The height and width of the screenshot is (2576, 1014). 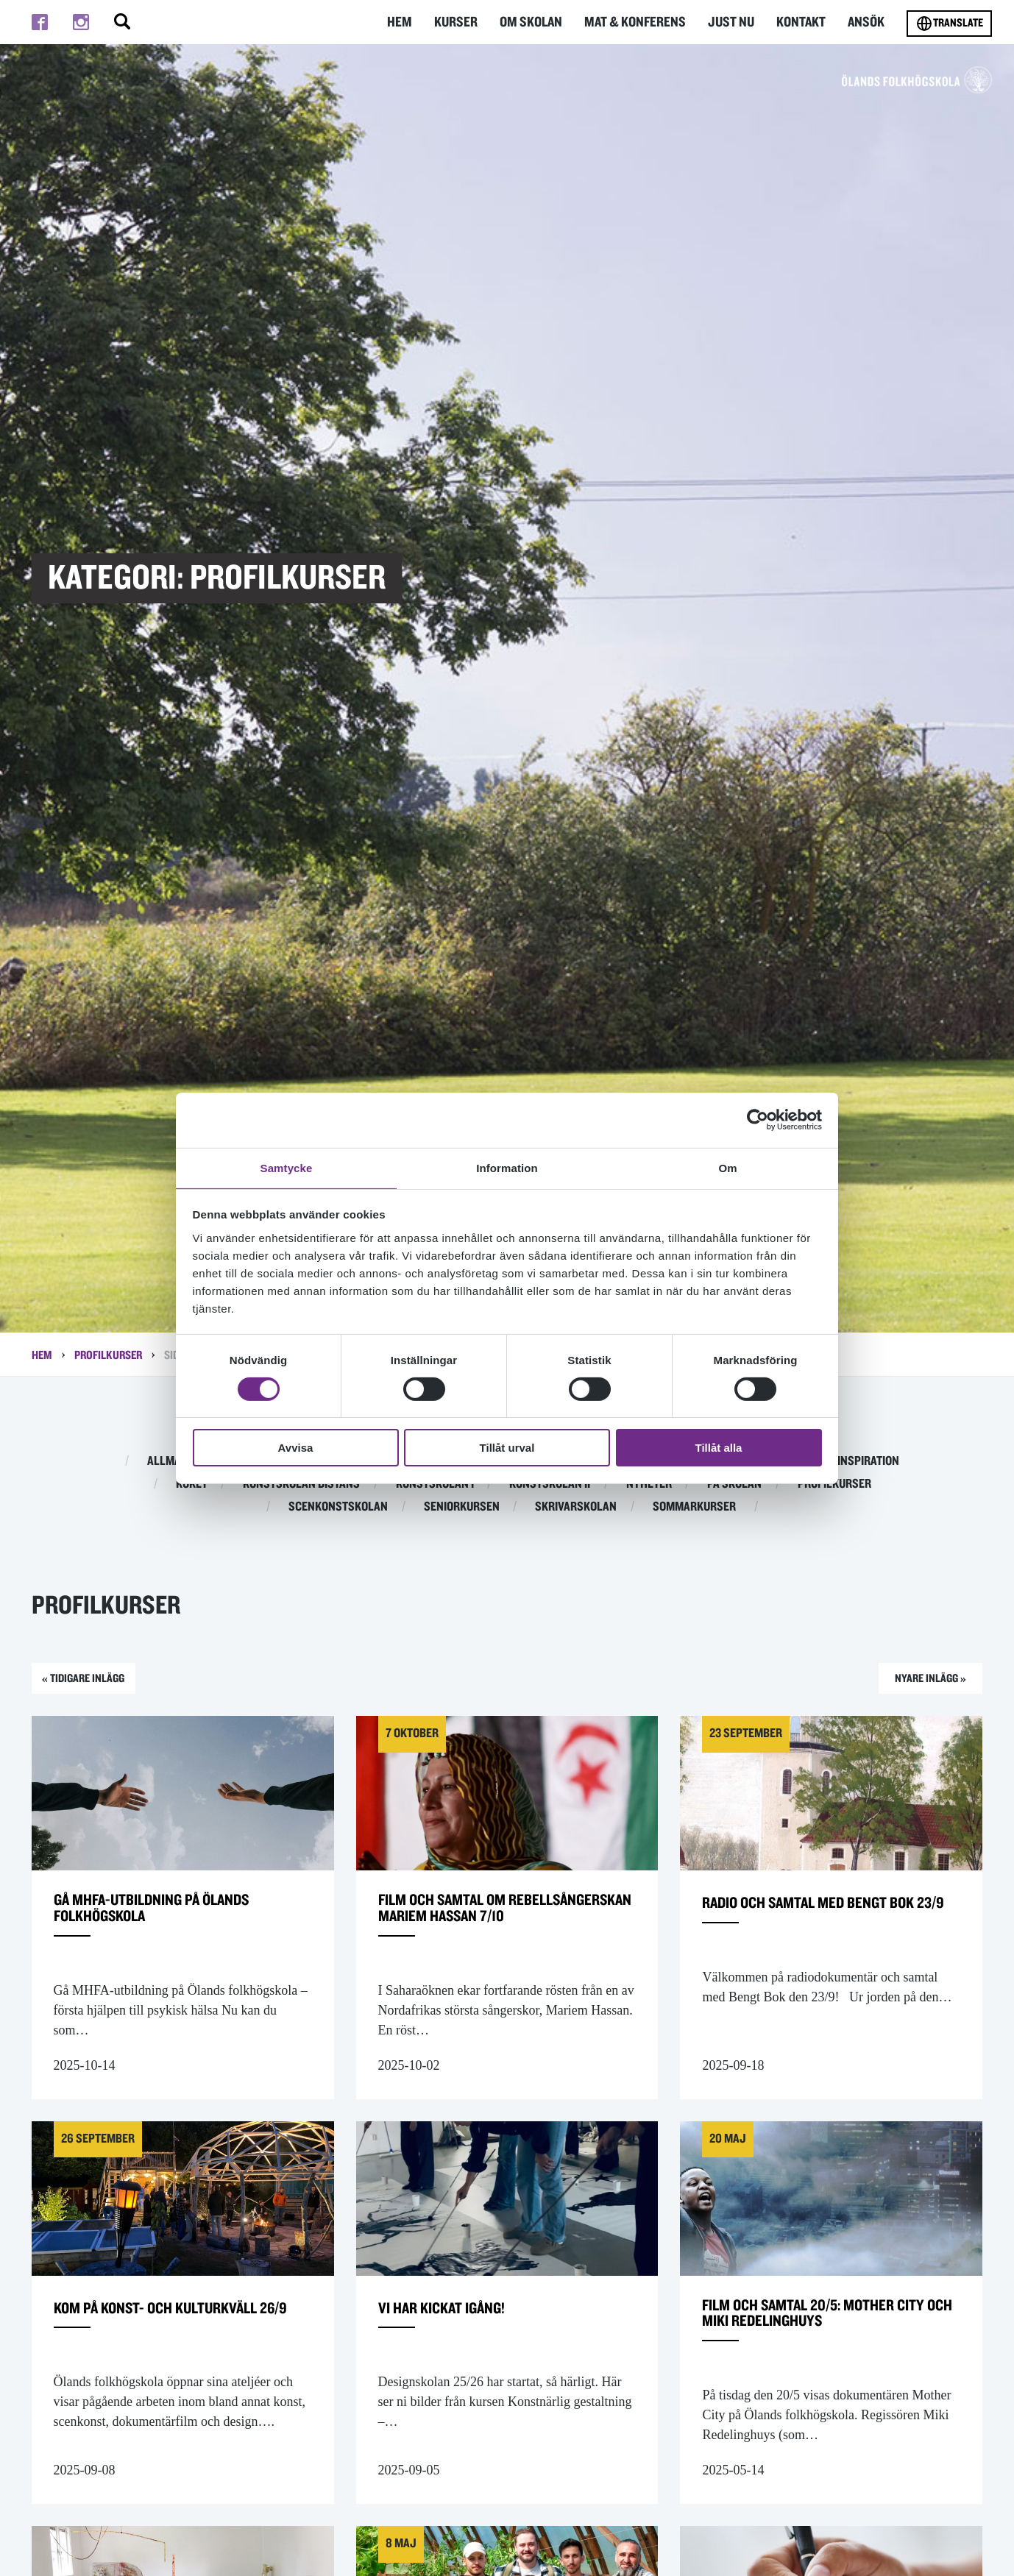 I want to click on Nyheter, so click(x=649, y=1484).